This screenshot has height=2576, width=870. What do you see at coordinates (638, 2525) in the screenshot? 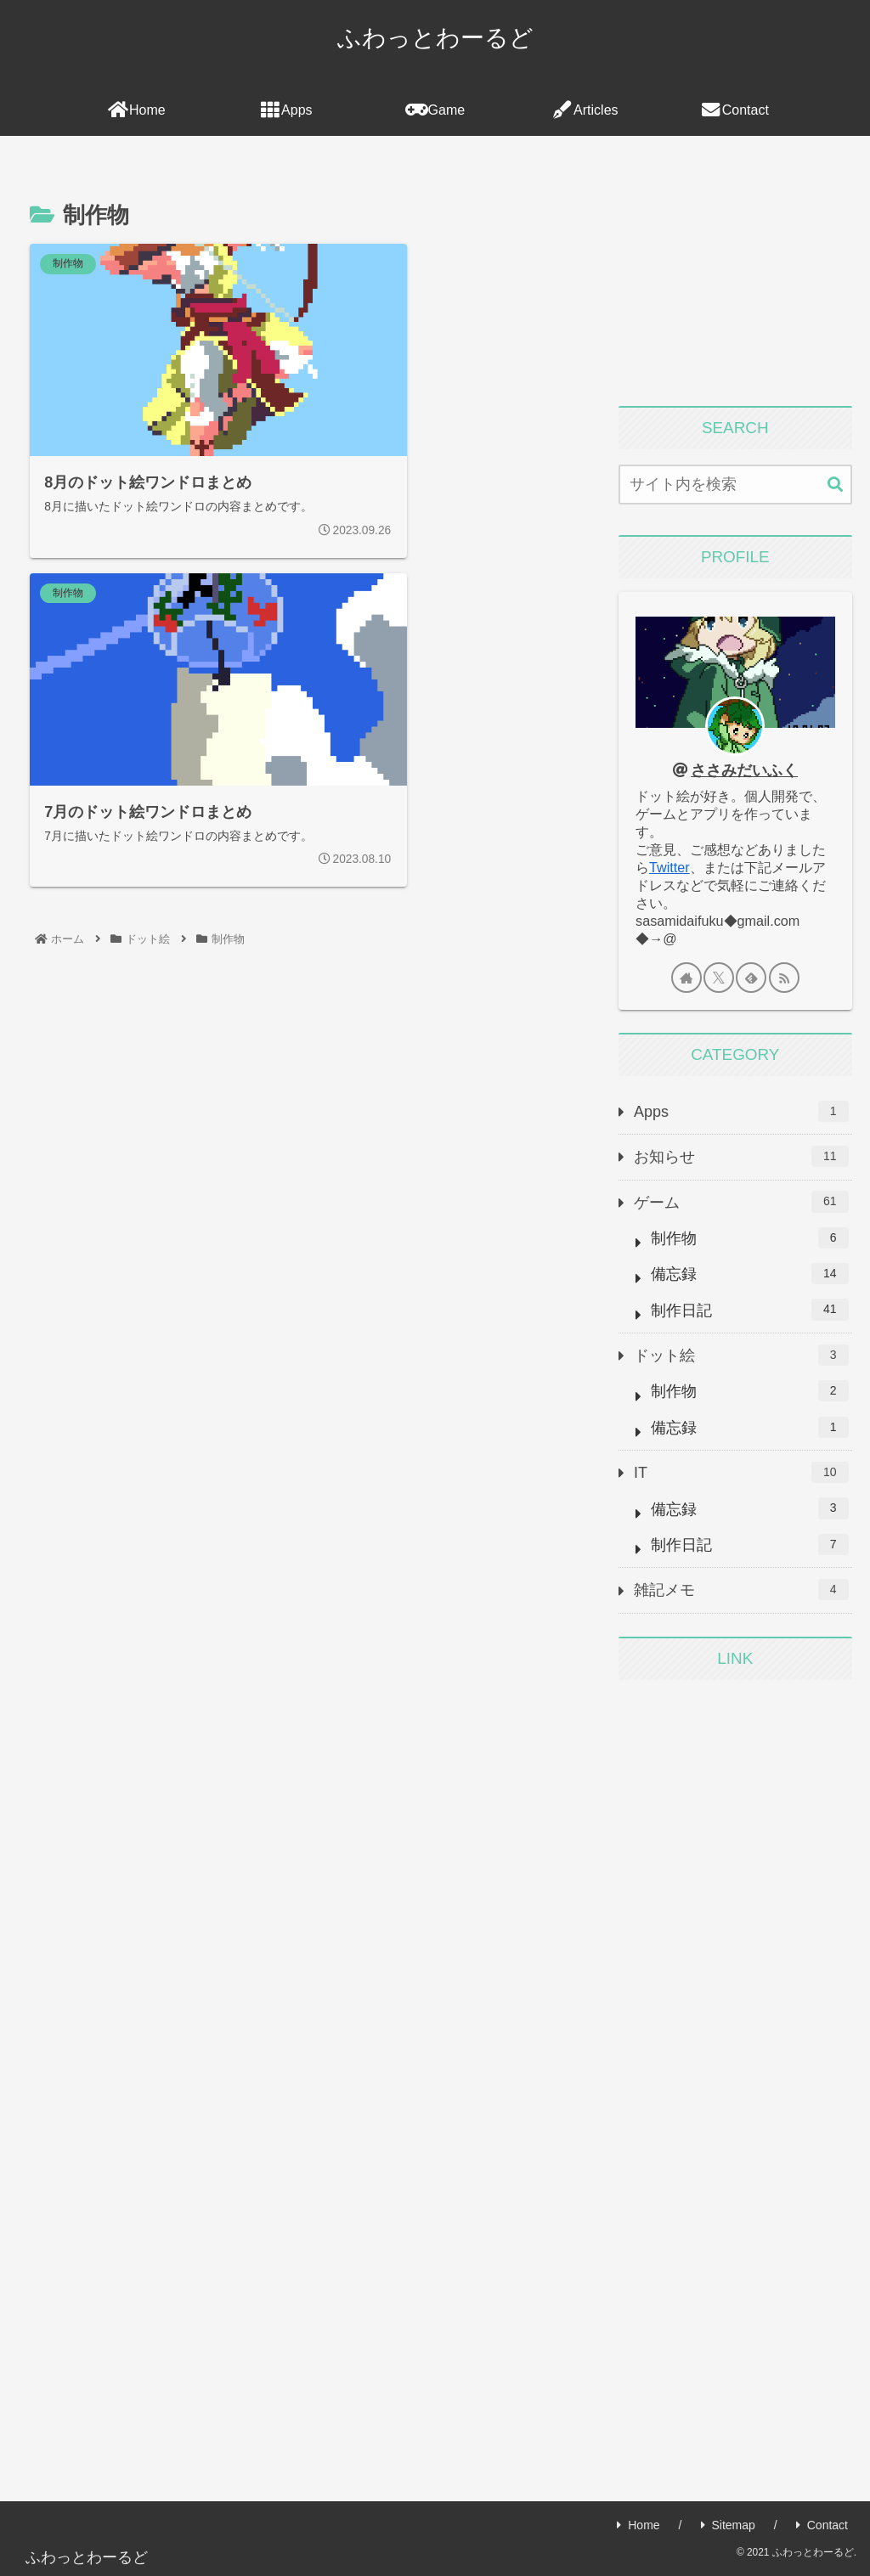
I see `Home` at bounding box center [638, 2525].